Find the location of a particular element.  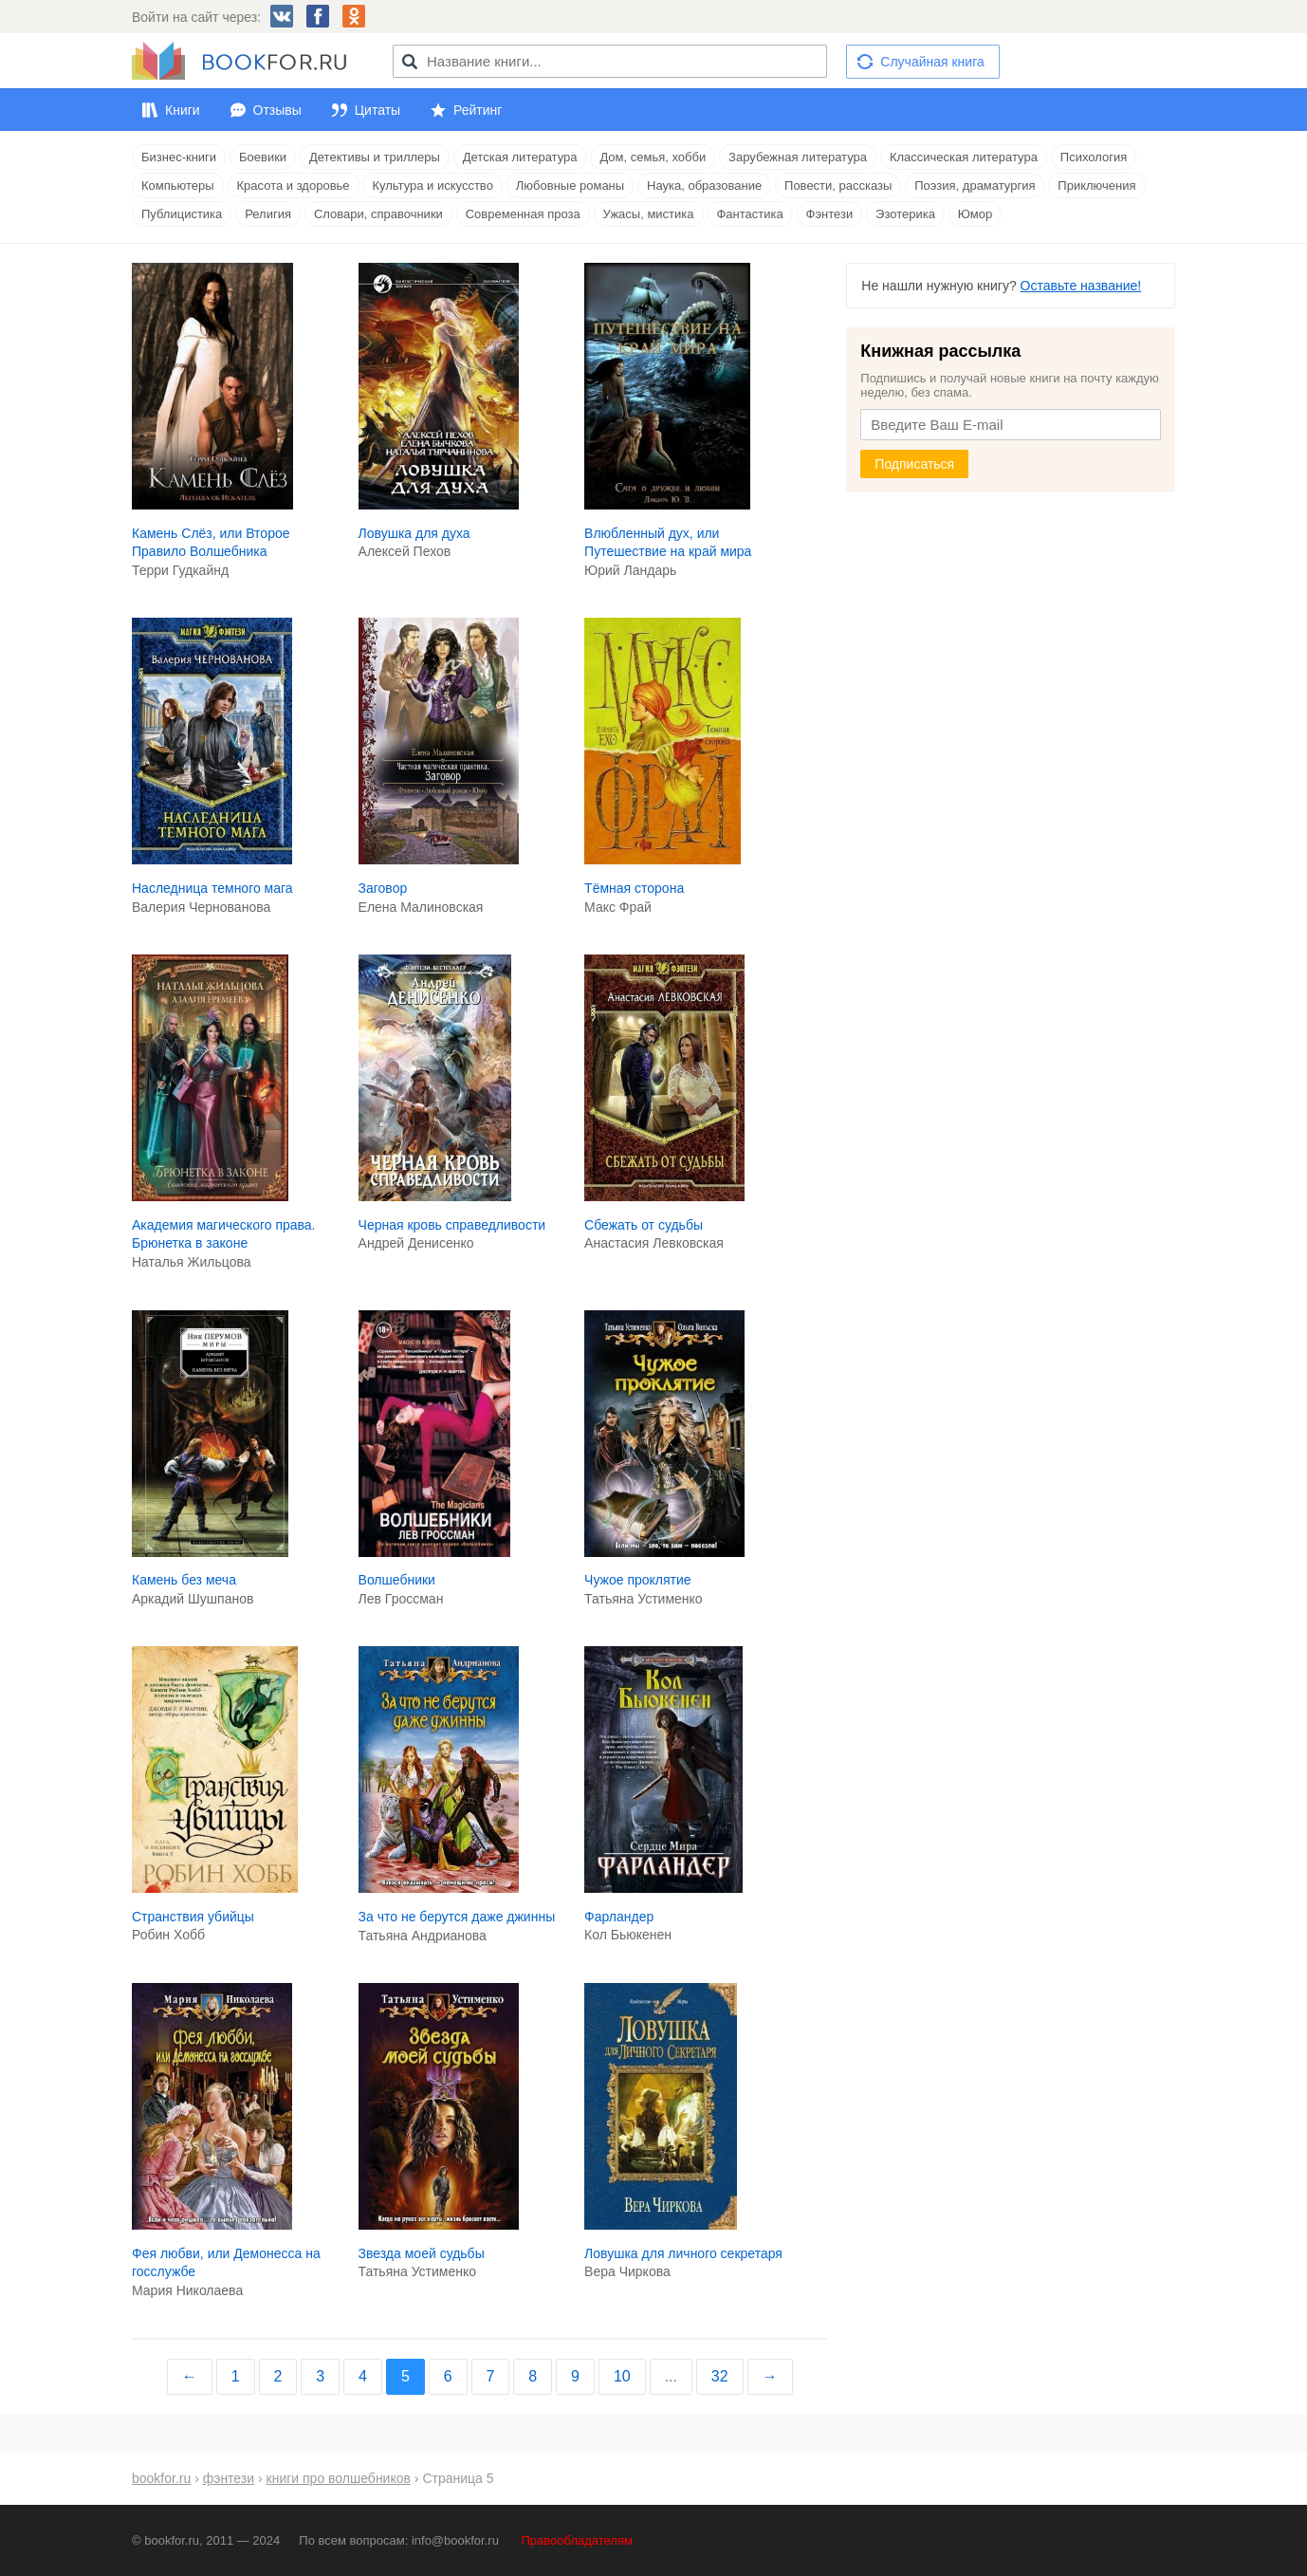

Сбежать от судьбы is located at coordinates (643, 1224).